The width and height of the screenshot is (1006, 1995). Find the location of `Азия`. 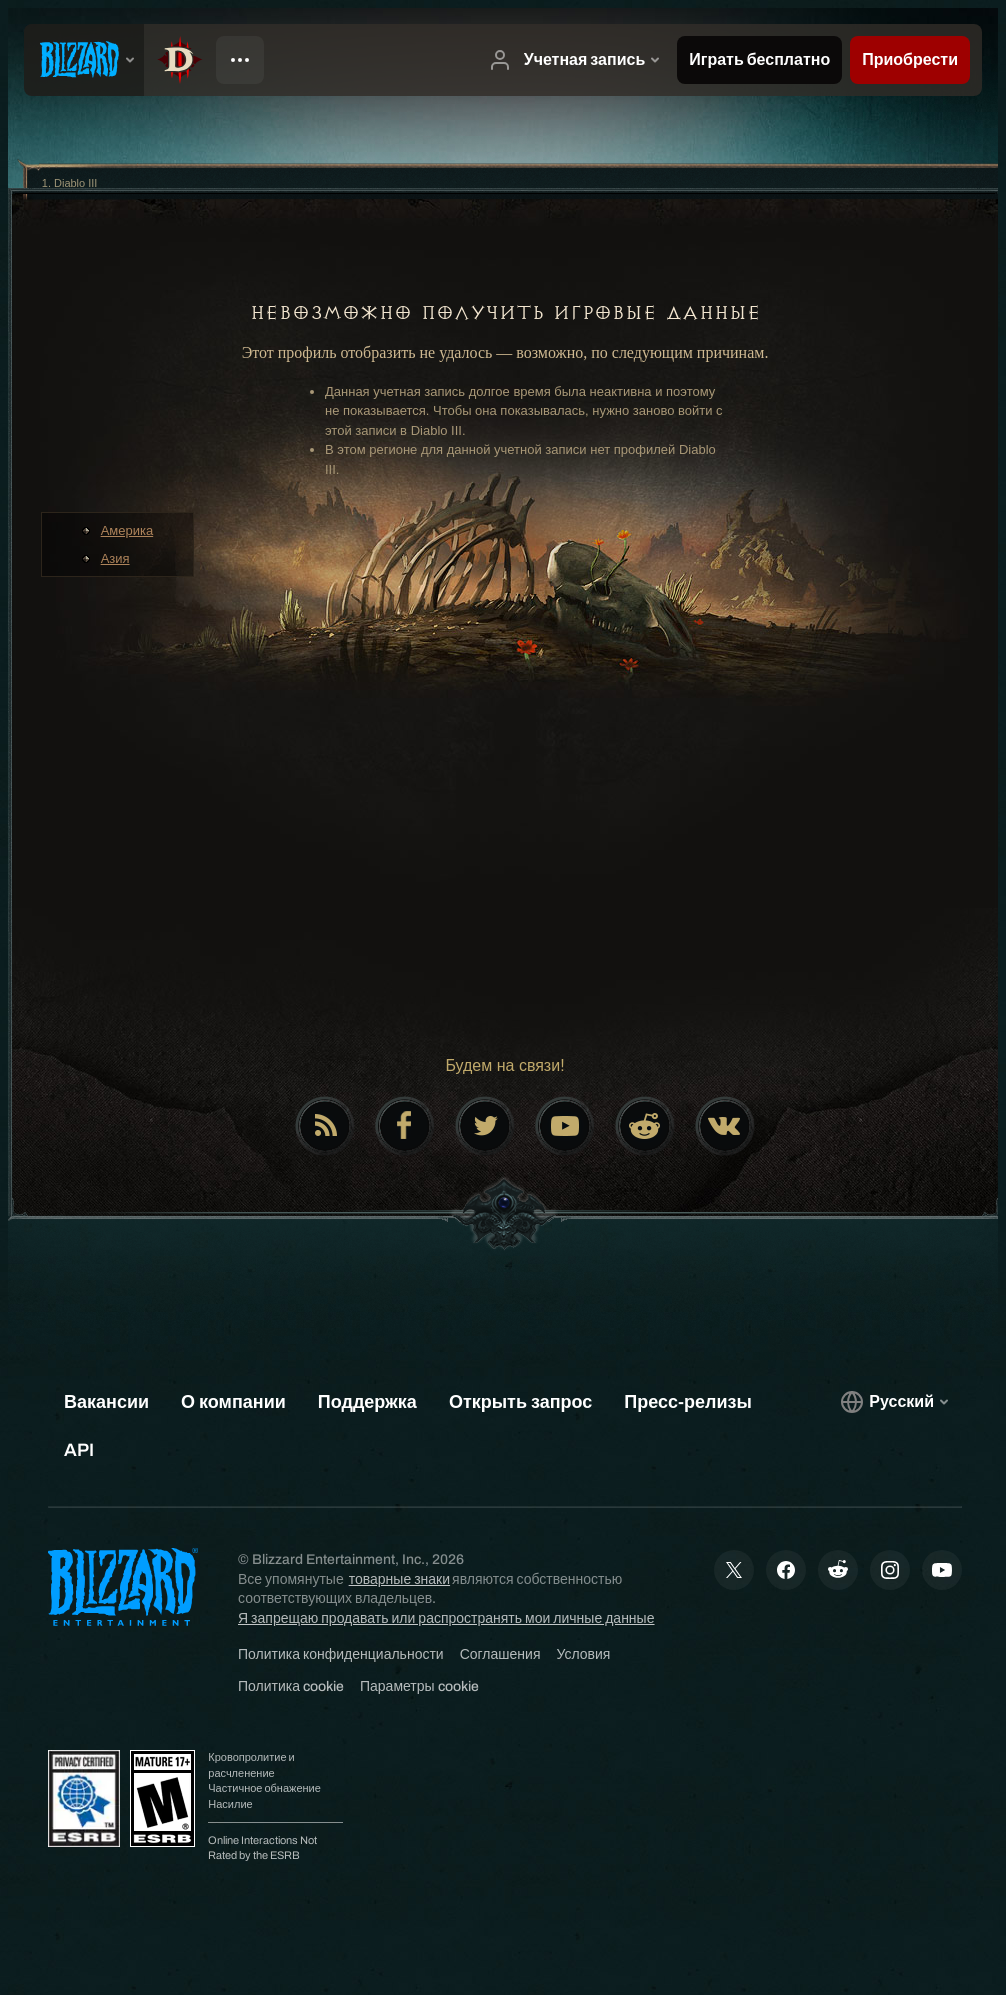

Азия is located at coordinates (115, 558).